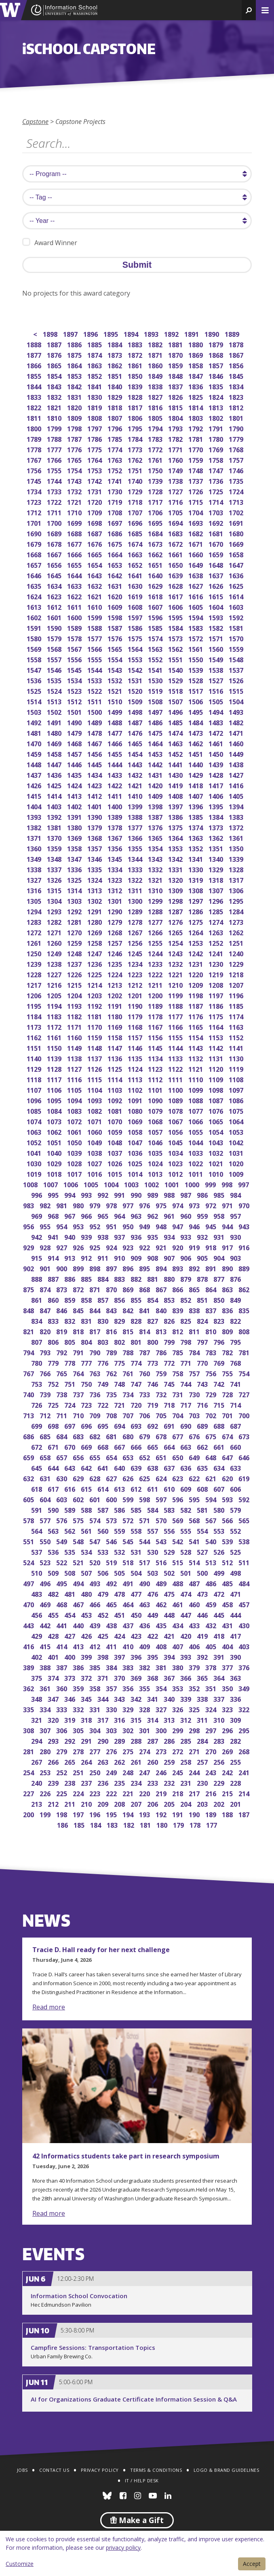  Describe the element at coordinates (156, 1089) in the screenshot. I see `1101` at that location.